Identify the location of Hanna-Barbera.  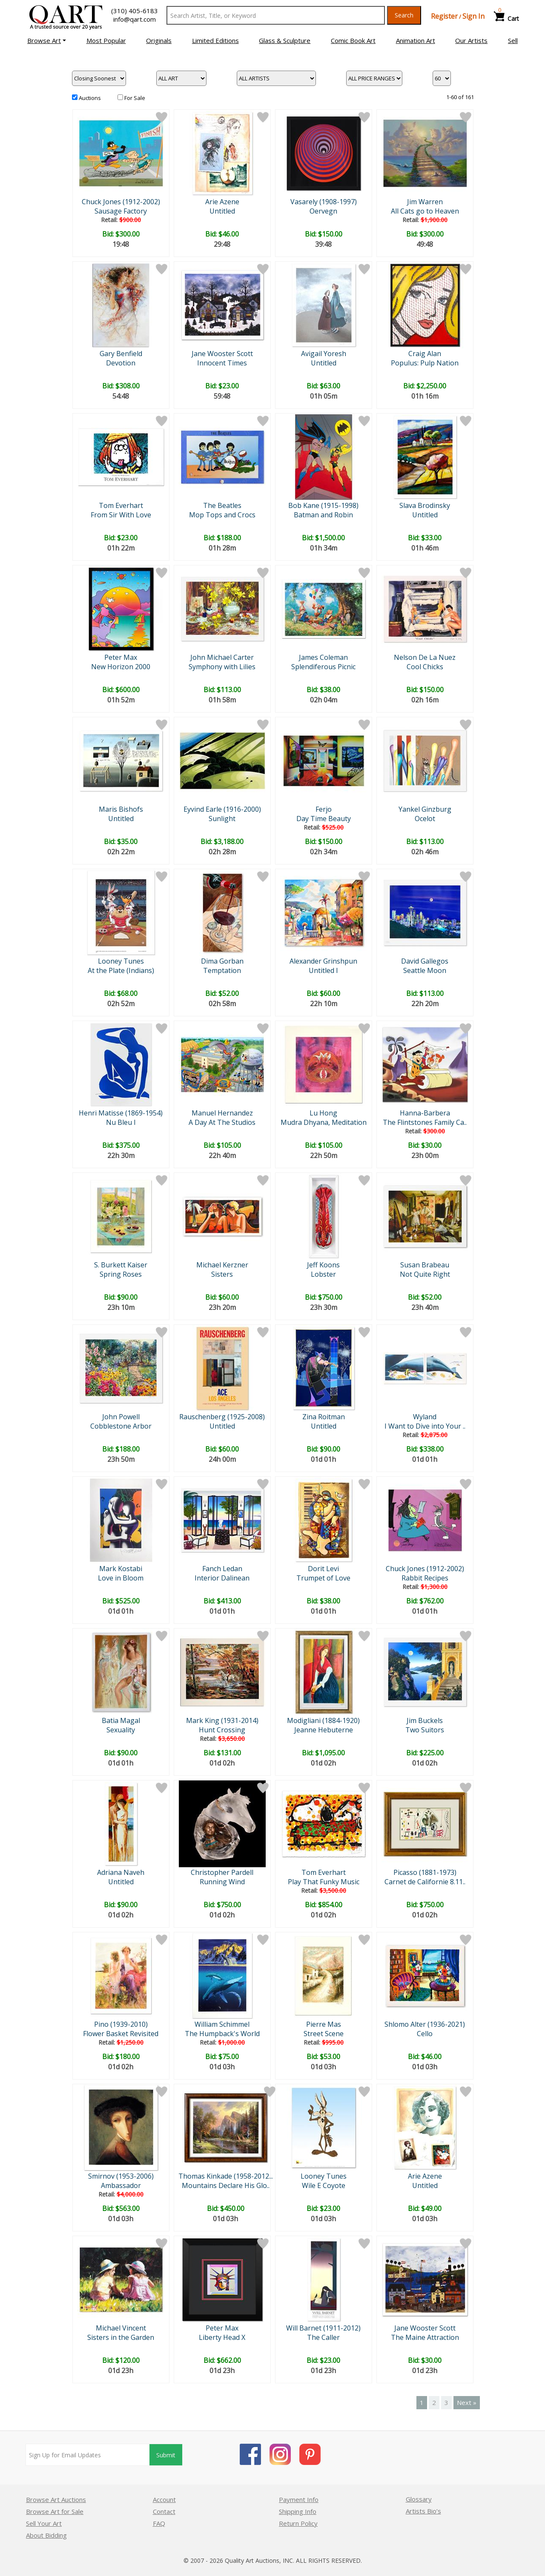
(425, 1113).